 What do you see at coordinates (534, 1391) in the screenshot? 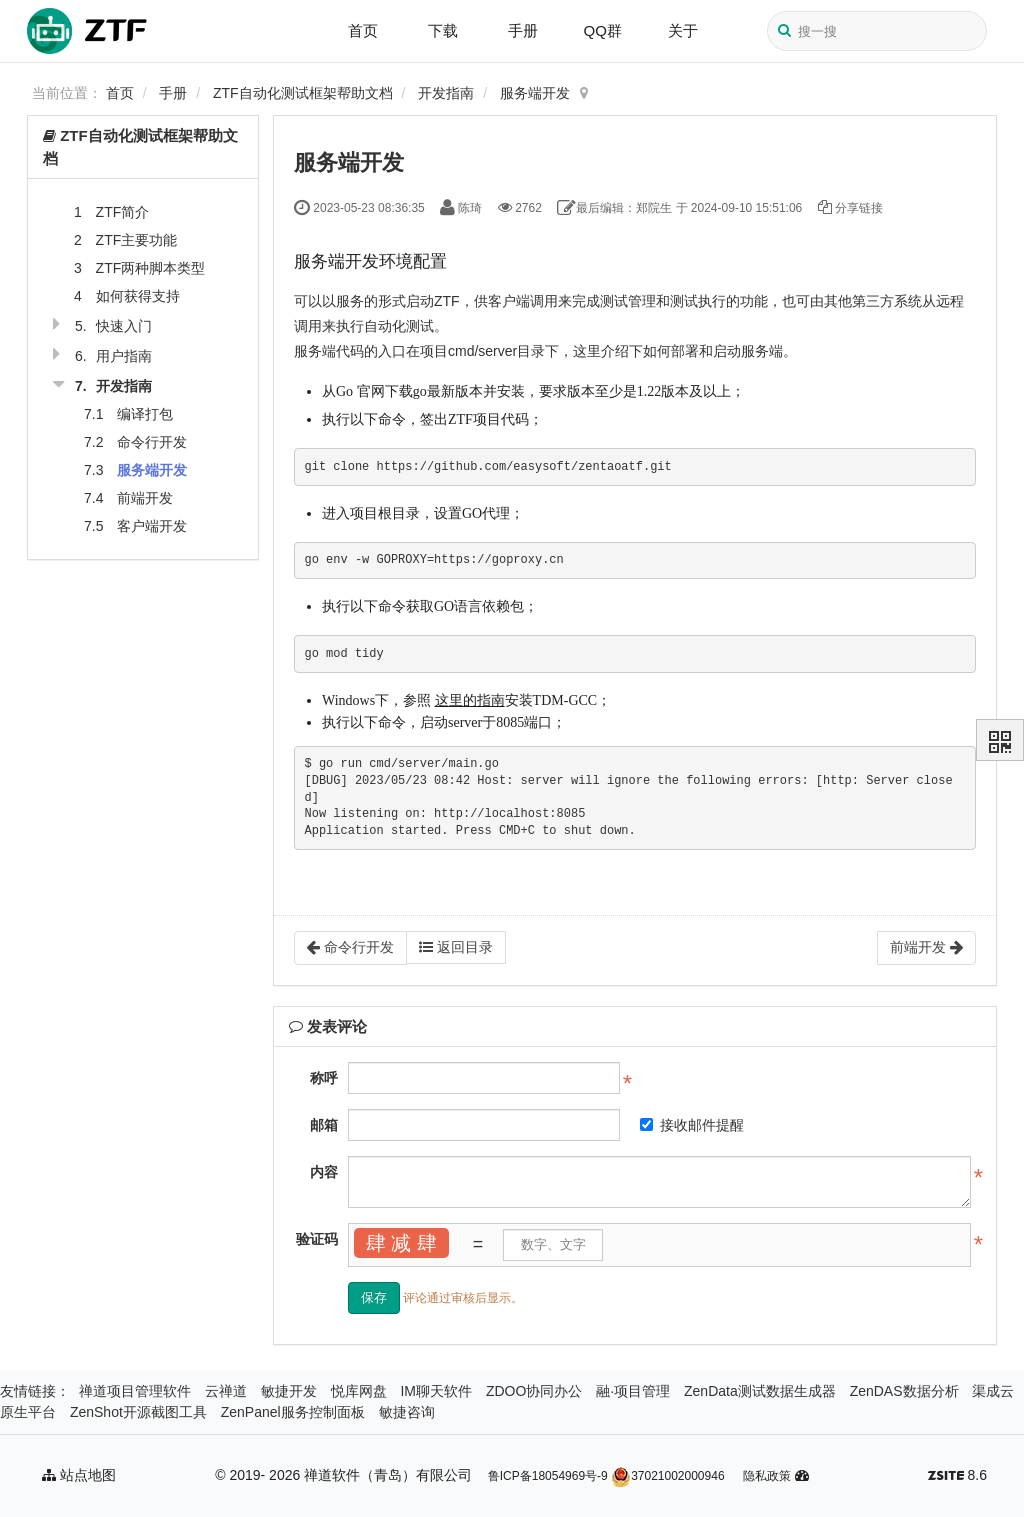
I see `ZDOO协同办公` at bounding box center [534, 1391].